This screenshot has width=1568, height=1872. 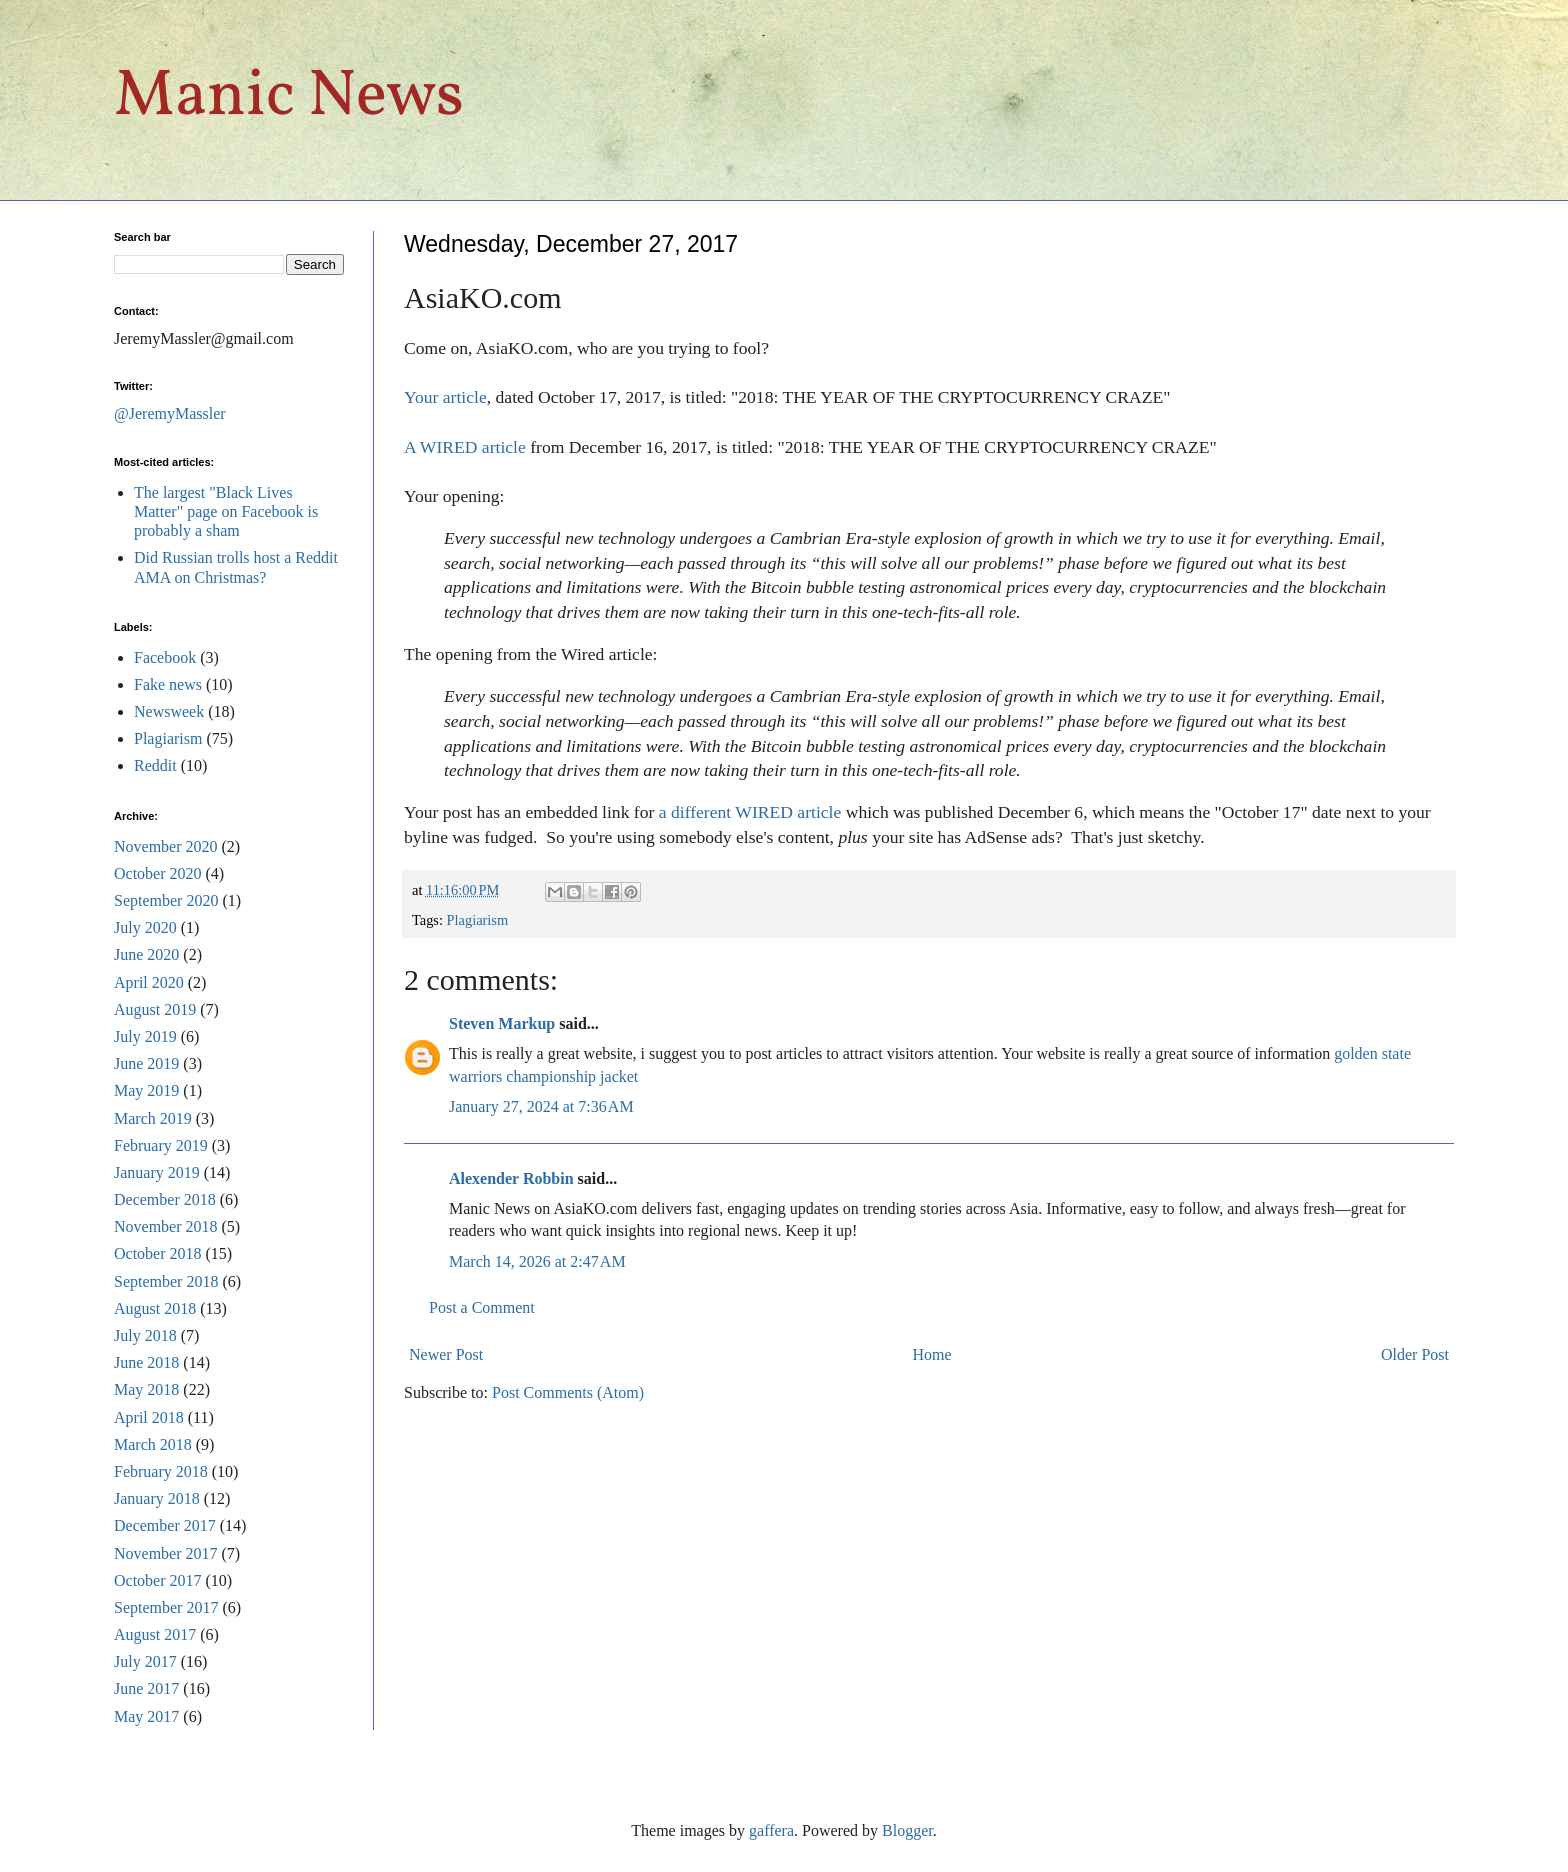 I want to click on May 2017, so click(x=146, y=1716).